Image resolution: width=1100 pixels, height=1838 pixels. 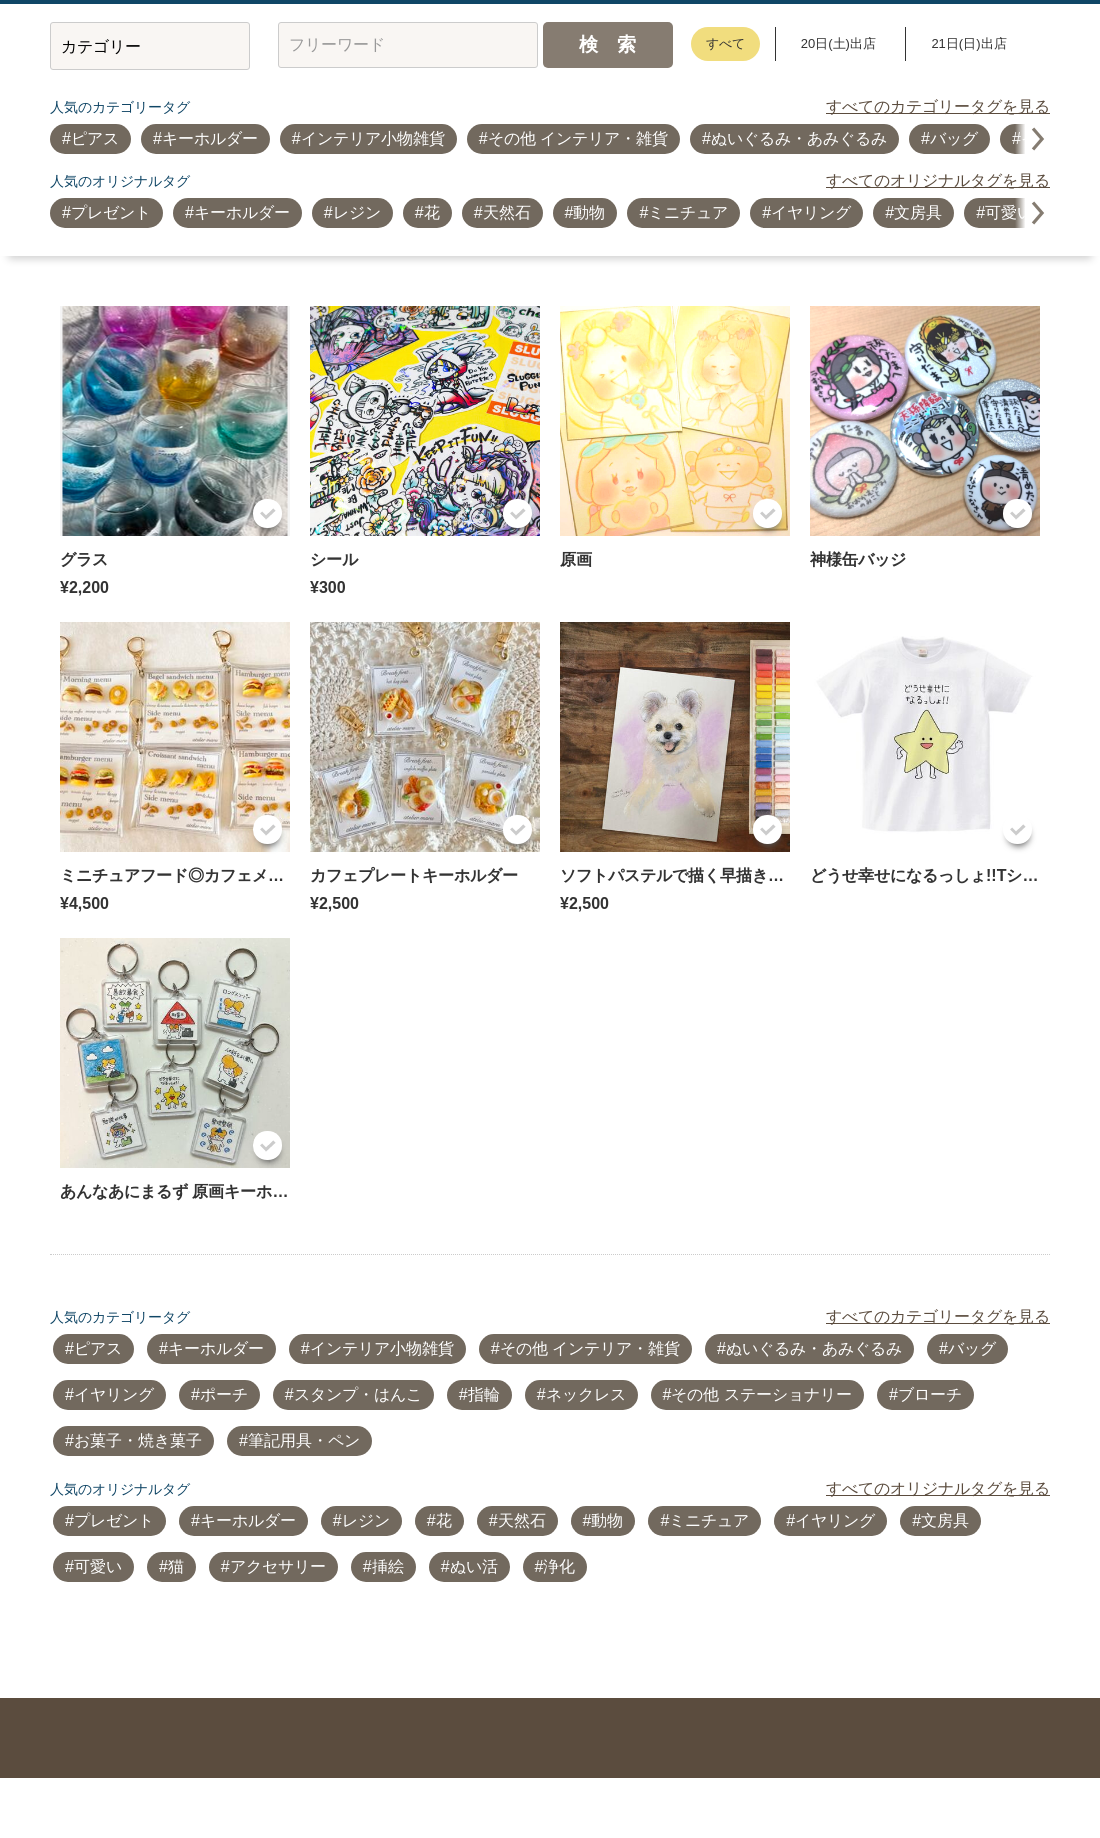 What do you see at coordinates (761, 1394) in the screenshot?
I see `その他 ステーショナリー` at bounding box center [761, 1394].